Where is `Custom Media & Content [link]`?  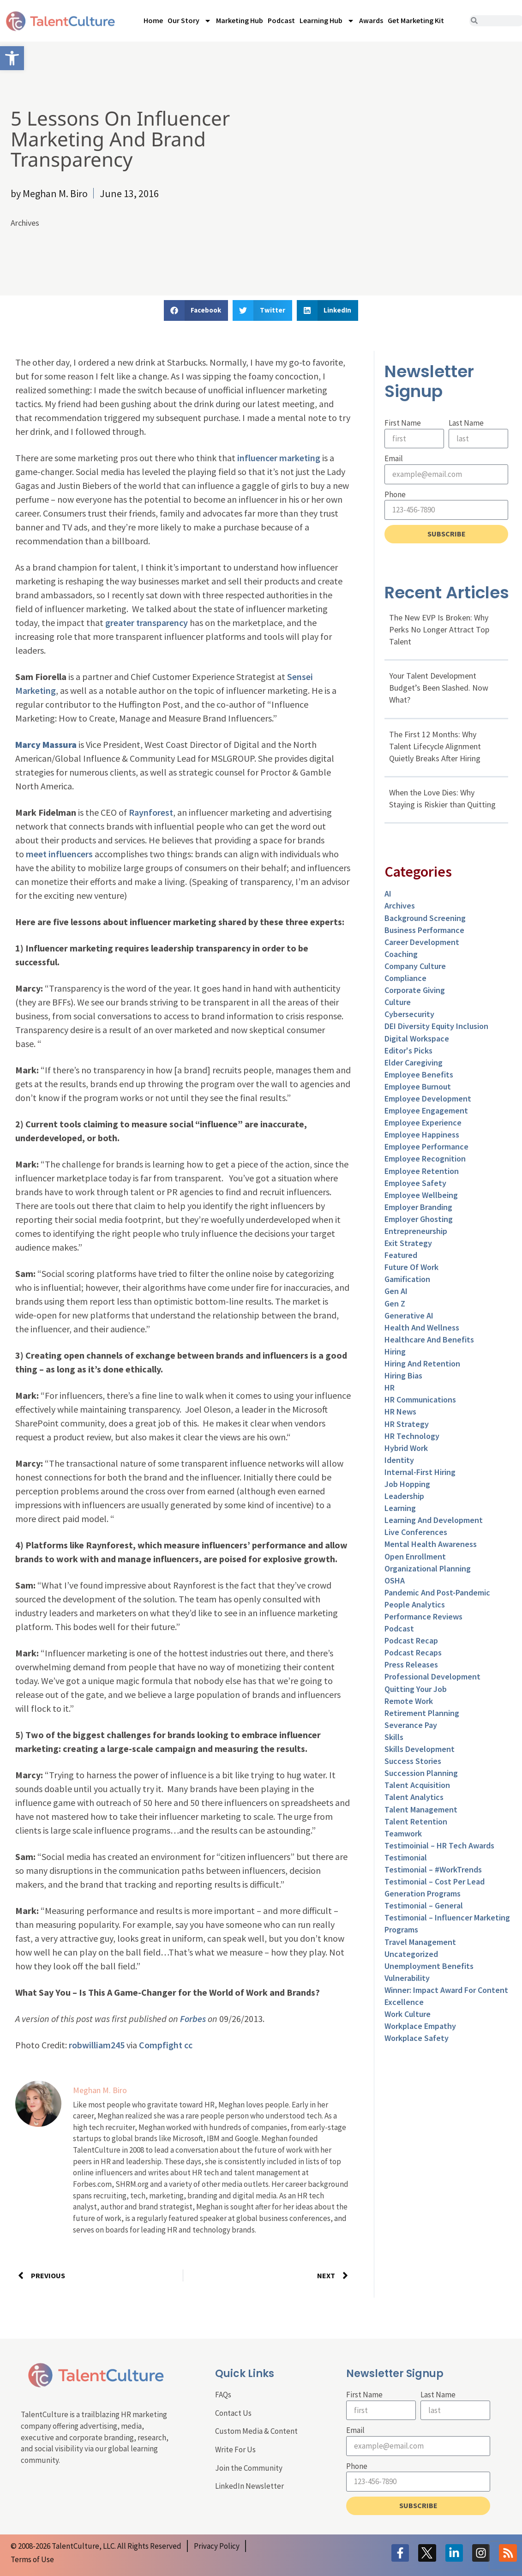 Custom Media & Content [link] is located at coordinates (256, 2431).